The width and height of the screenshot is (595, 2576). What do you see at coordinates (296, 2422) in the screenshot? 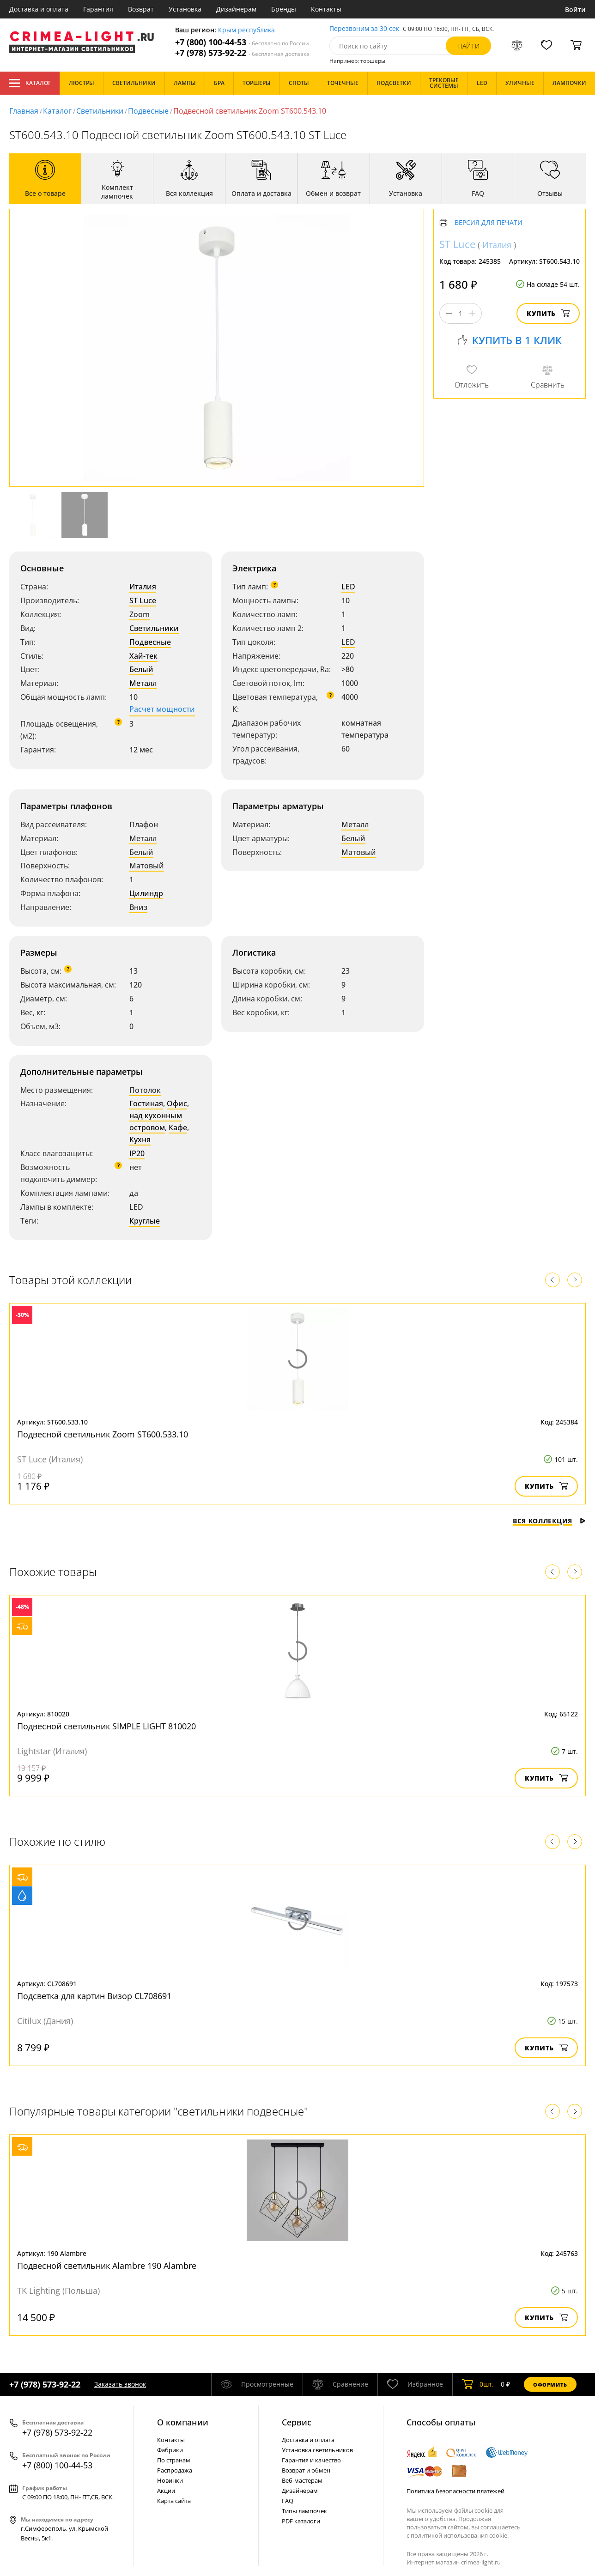
I see `Cервис` at bounding box center [296, 2422].